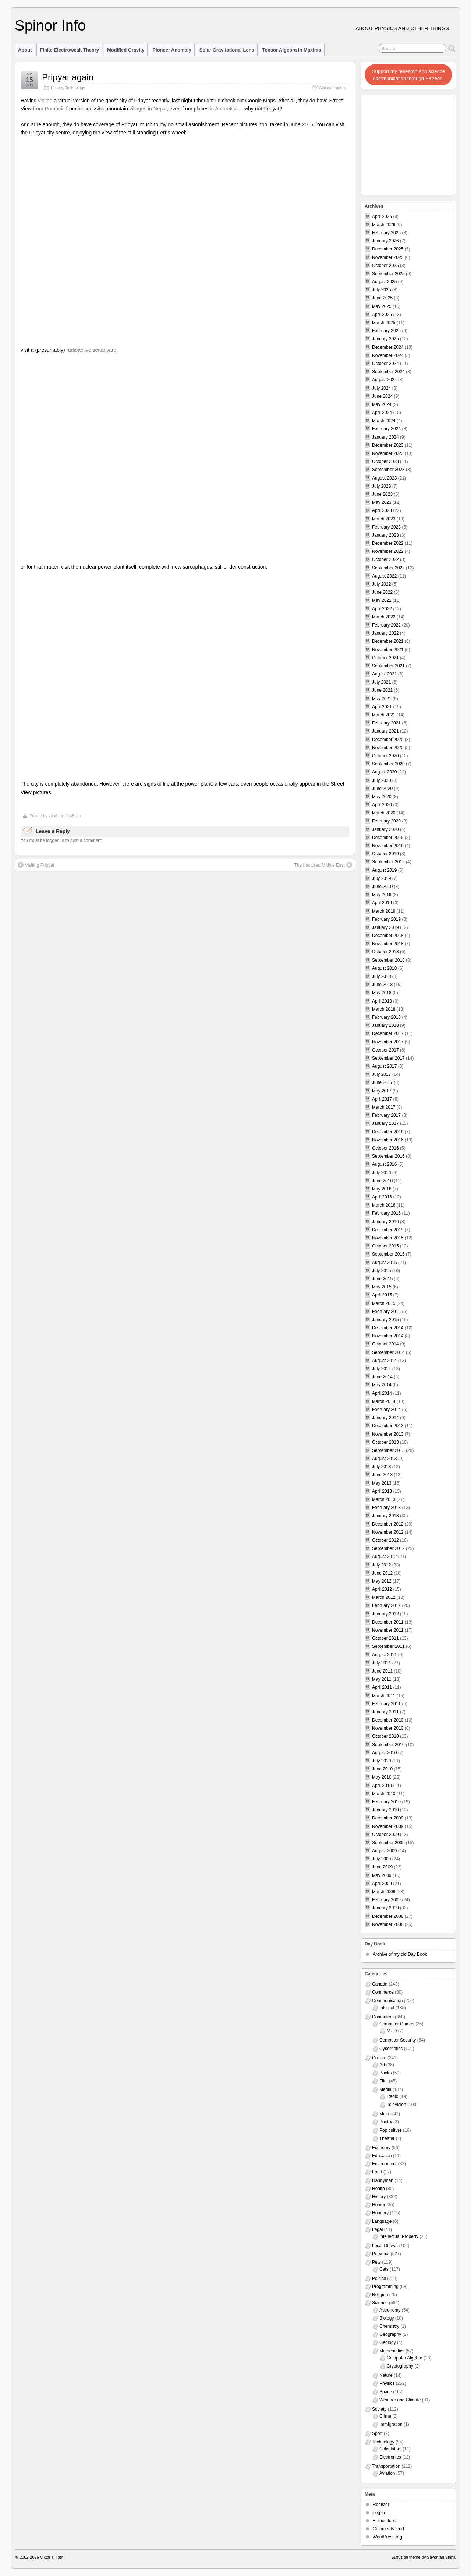 The width and height of the screenshot is (471, 2576). What do you see at coordinates (386, 428) in the screenshot?
I see `February 2024` at bounding box center [386, 428].